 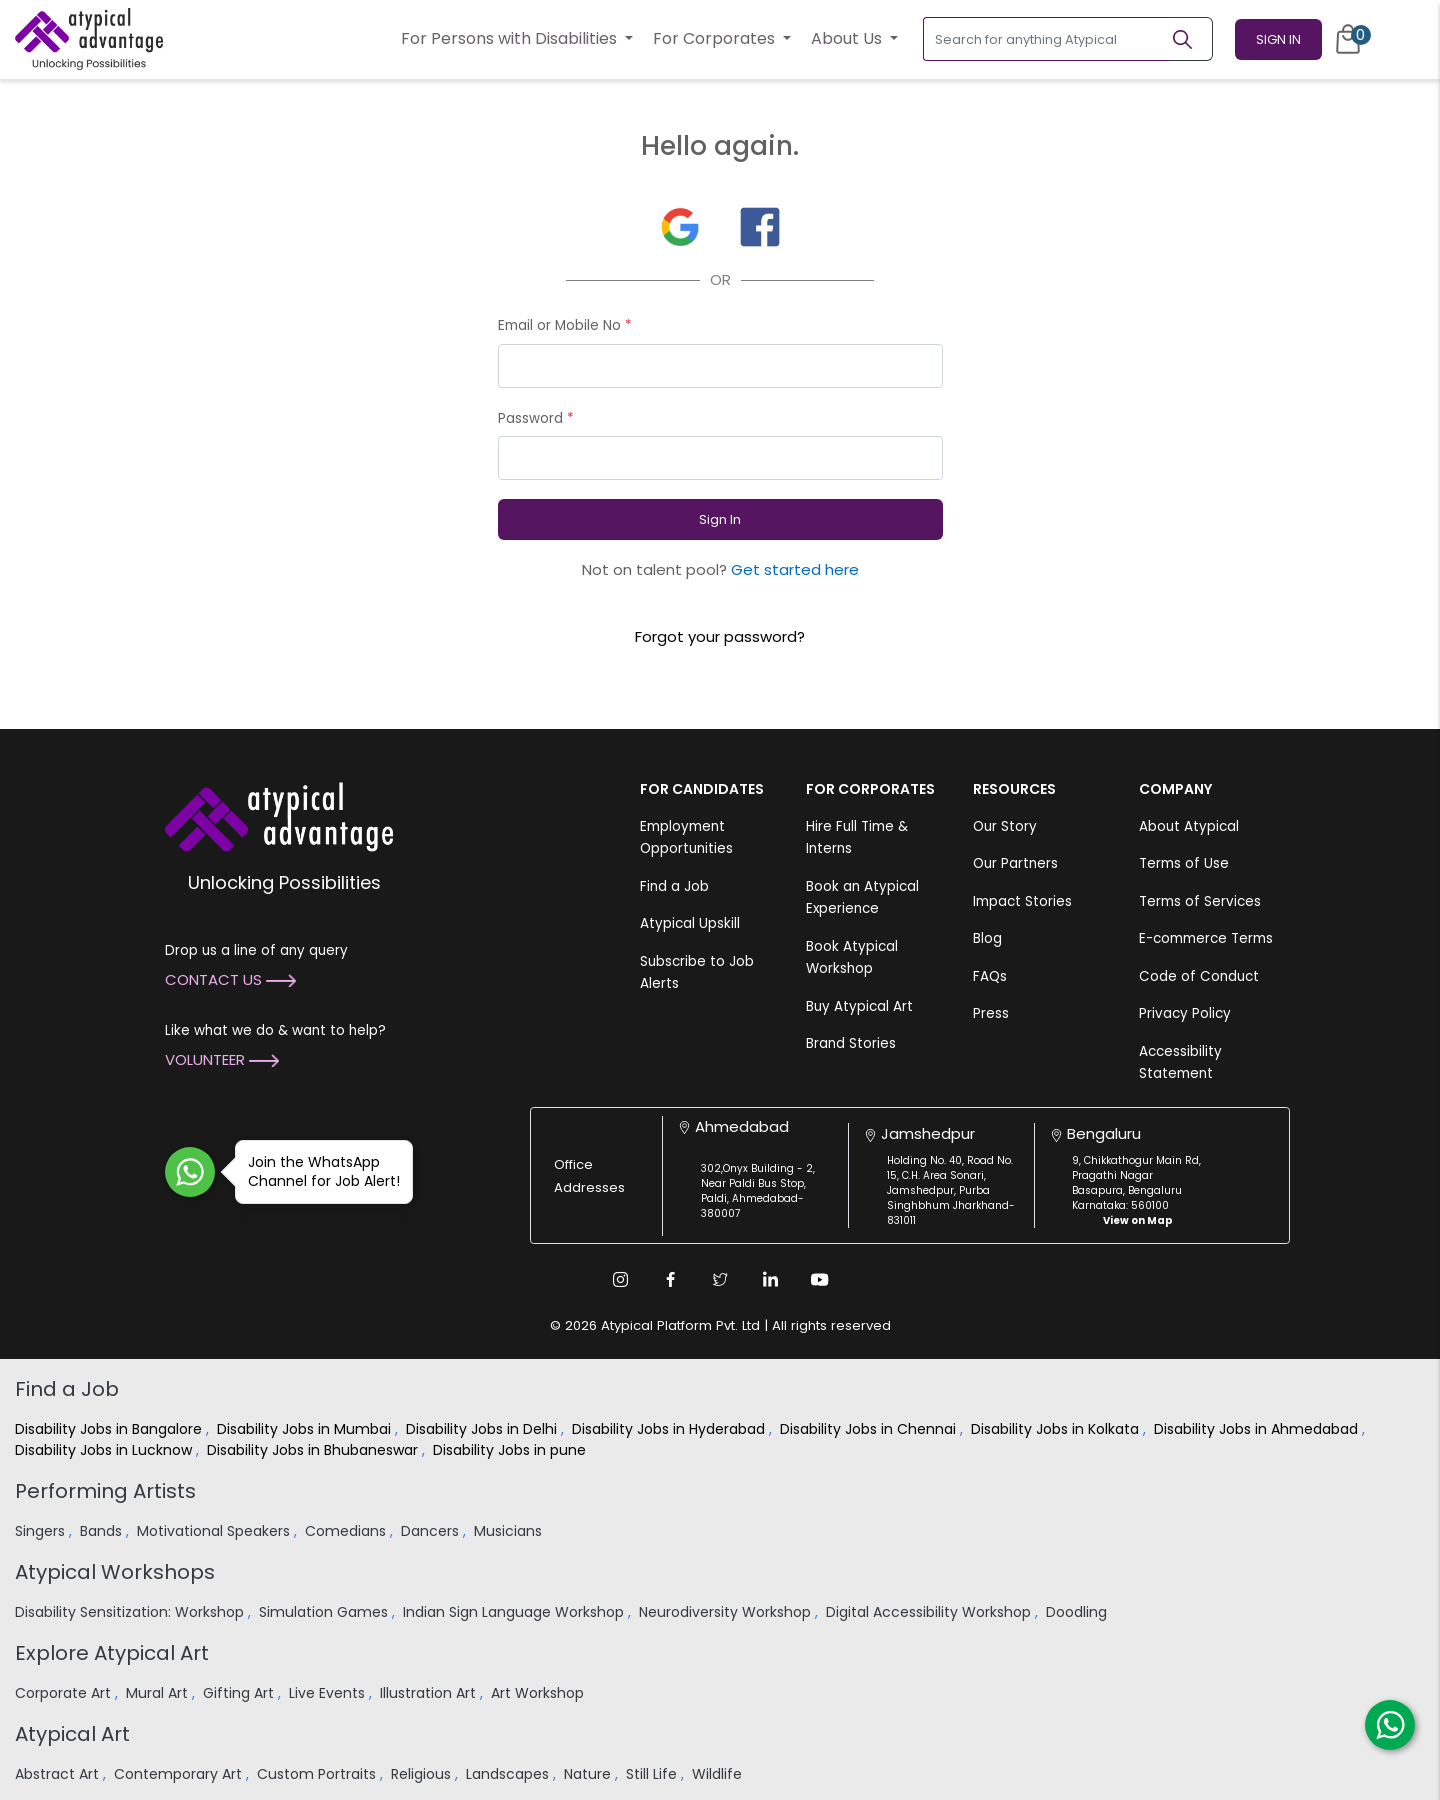 I want to click on [Join WhatsApp Channel for Job Alert], so click(x=190, y=1172).